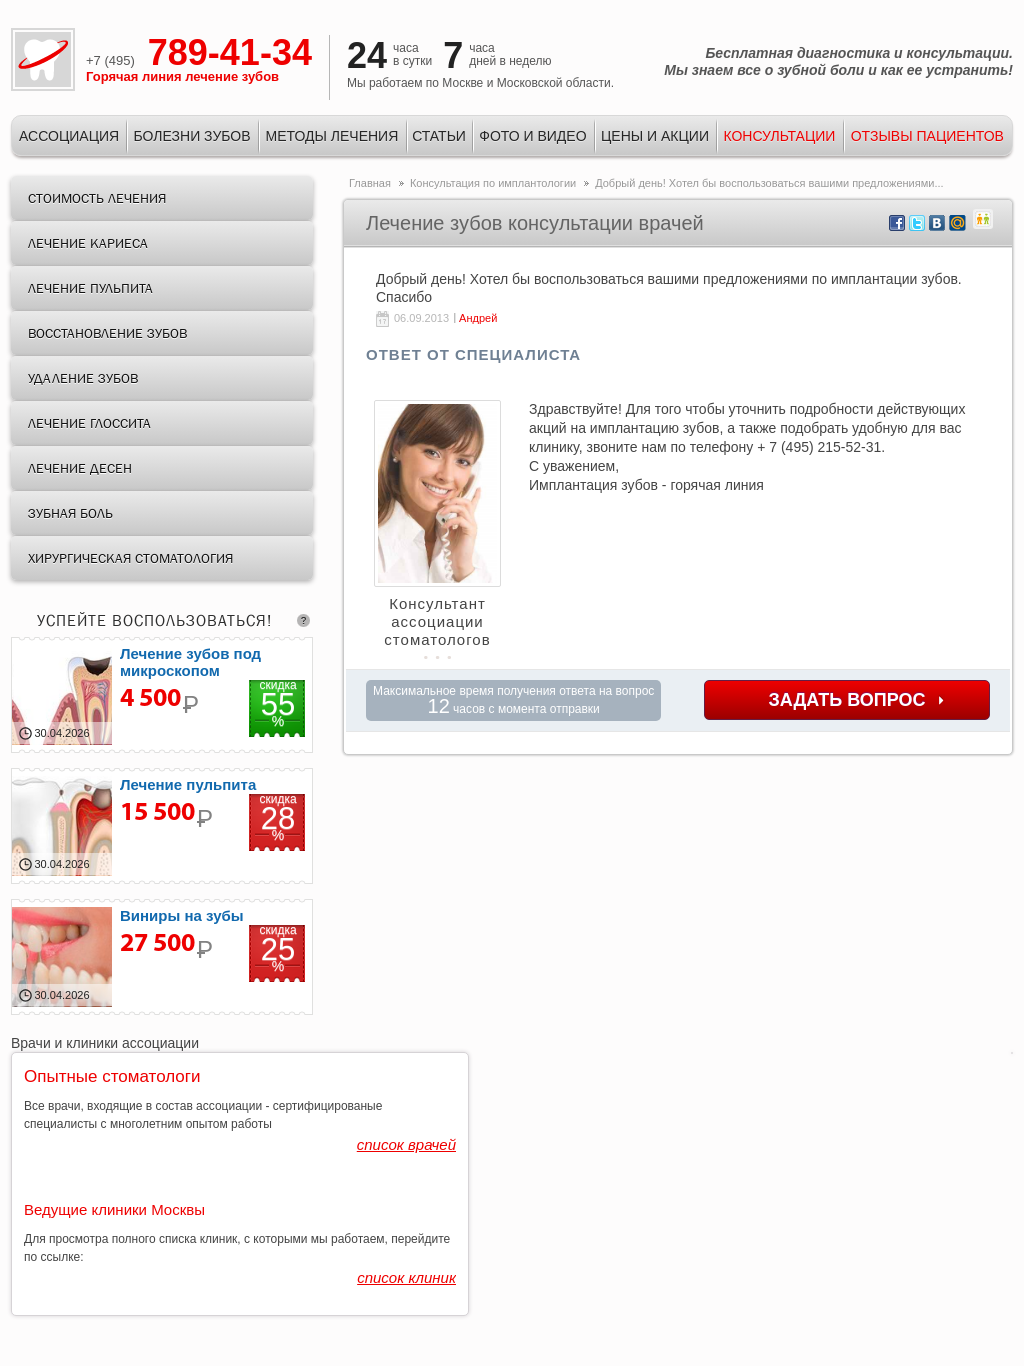 The width and height of the screenshot is (1024, 1366). I want to click on Максимальное время получения ответа на вопрос часов с момента отправки, so click(513, 700).